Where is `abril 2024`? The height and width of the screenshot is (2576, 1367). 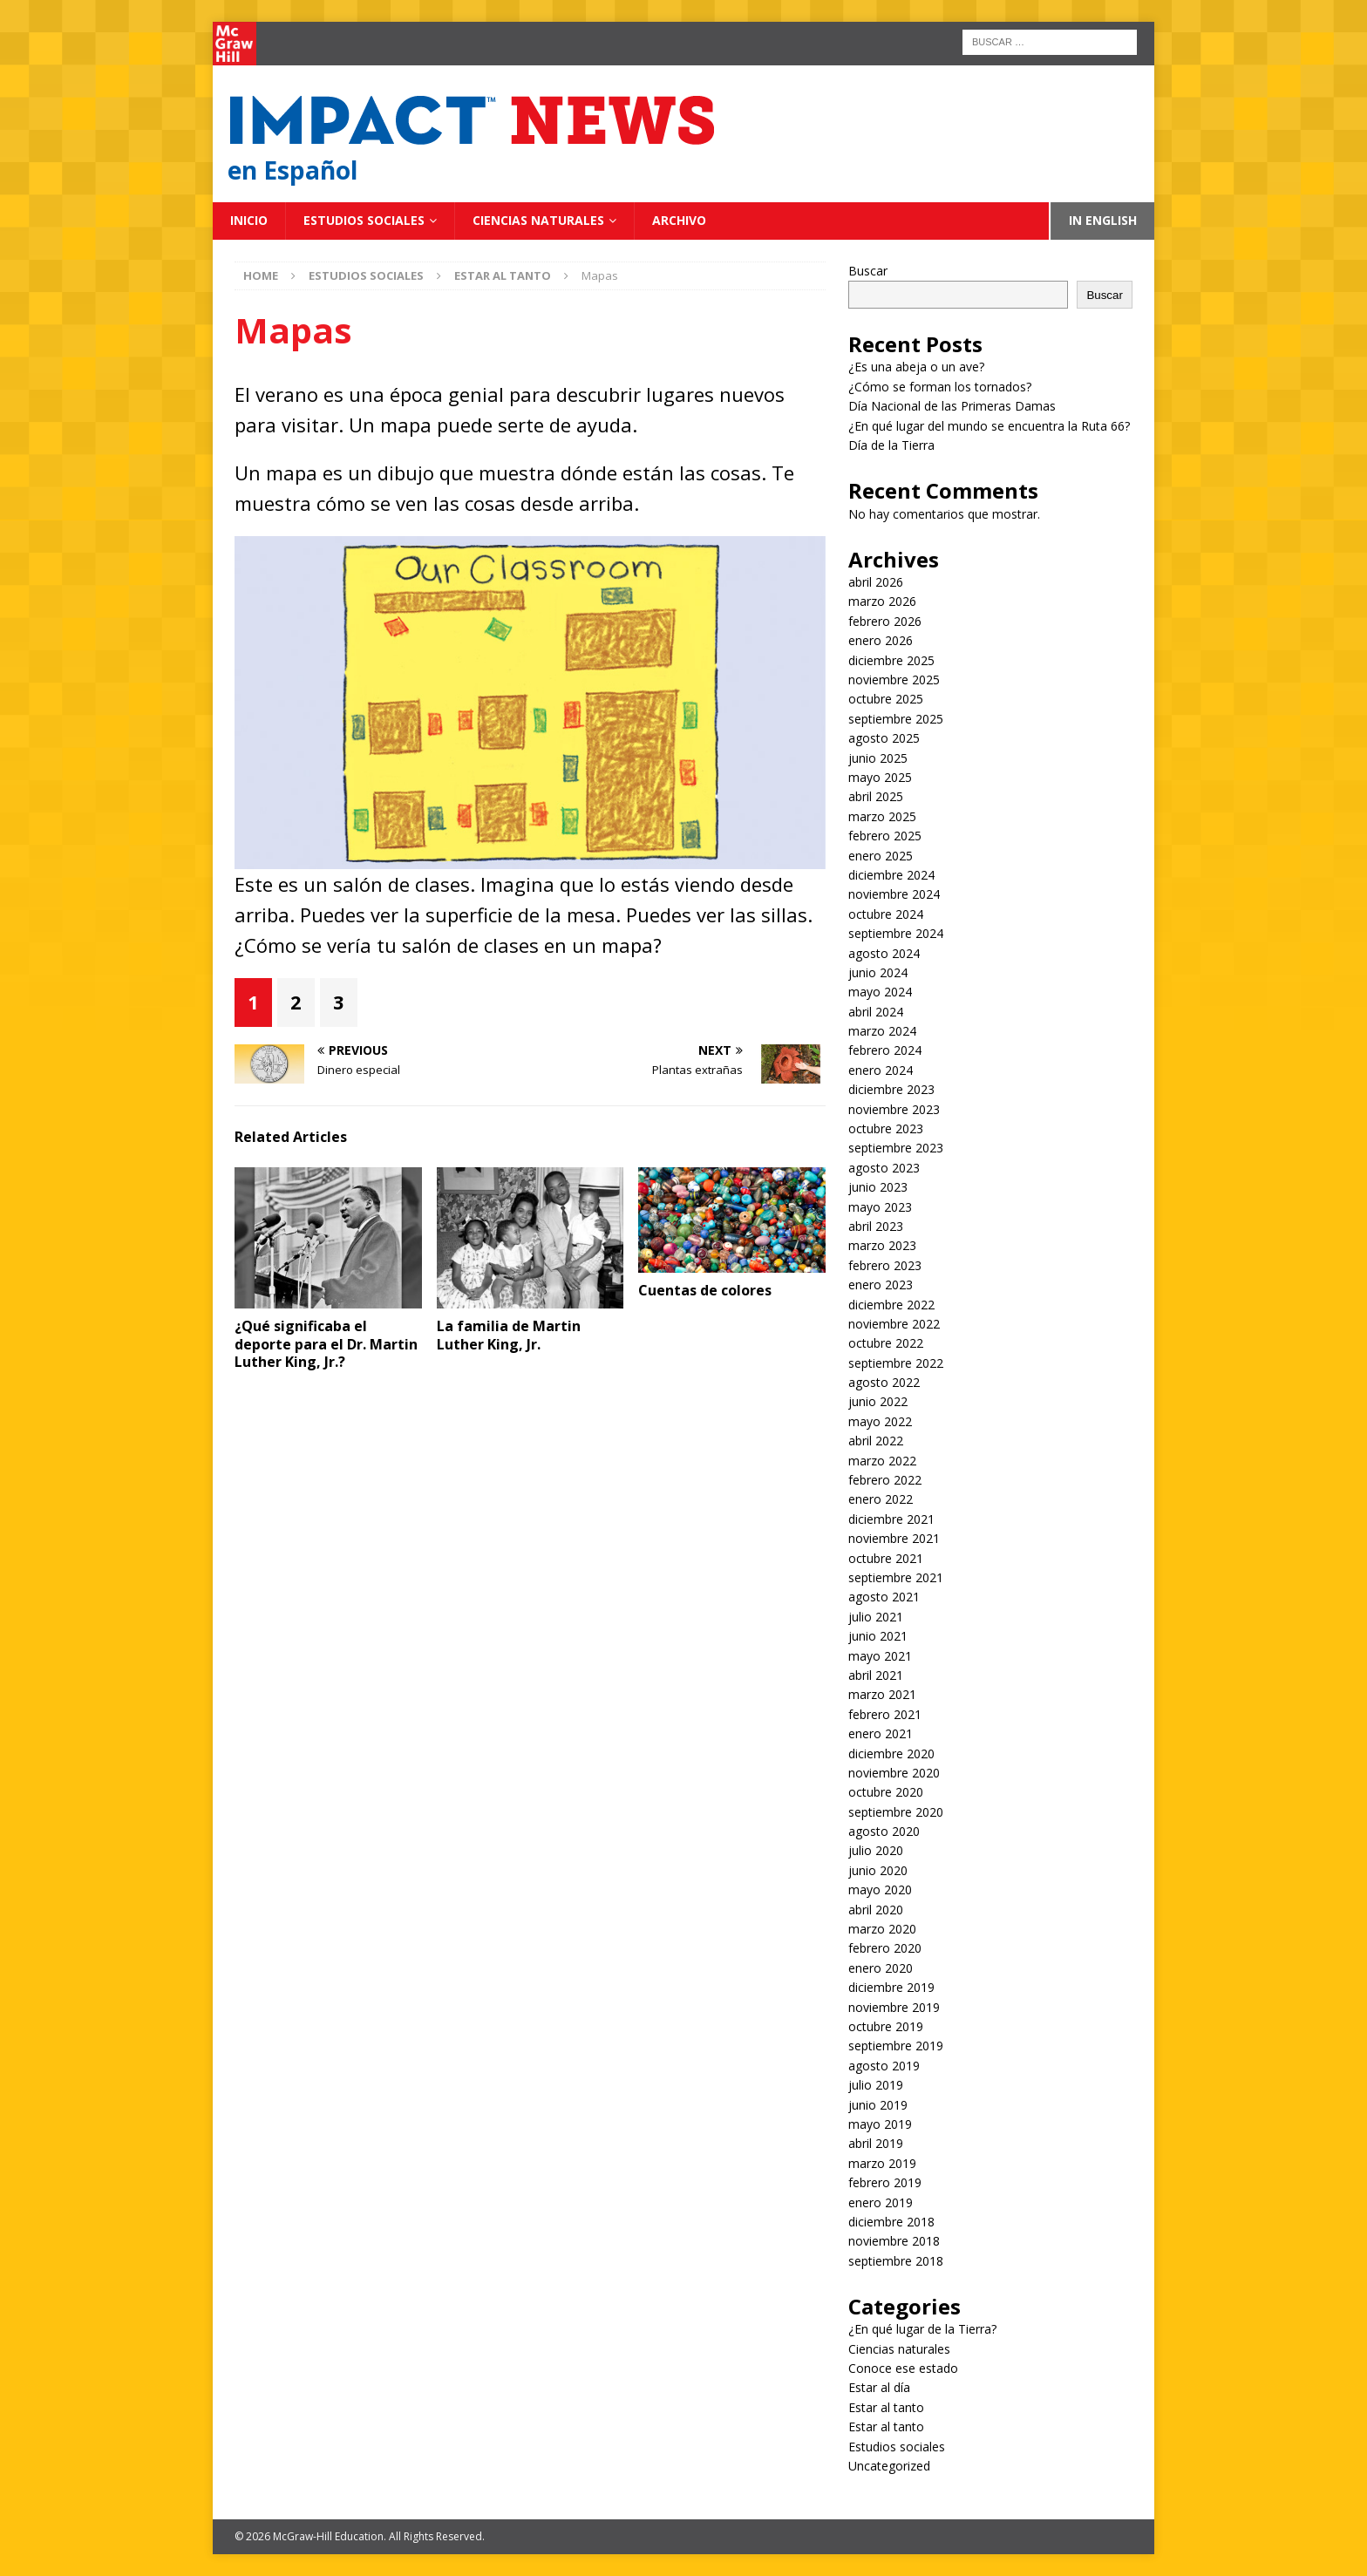 abril 2024 is located at coordinates (875, 1011).